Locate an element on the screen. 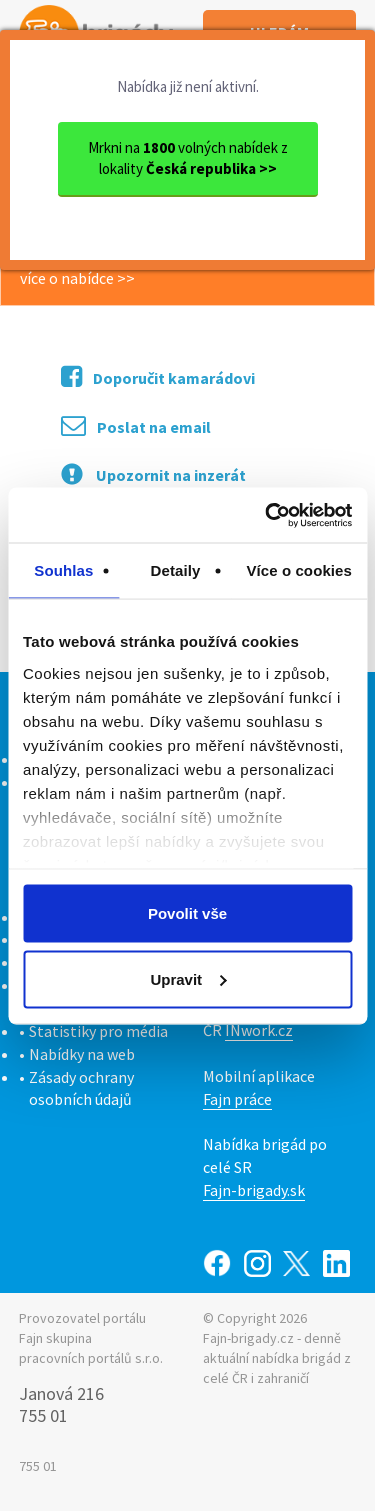 This screenshot has height=1511, width=375. Fajn-brigady.sk is located at coordinates (254, 1190).